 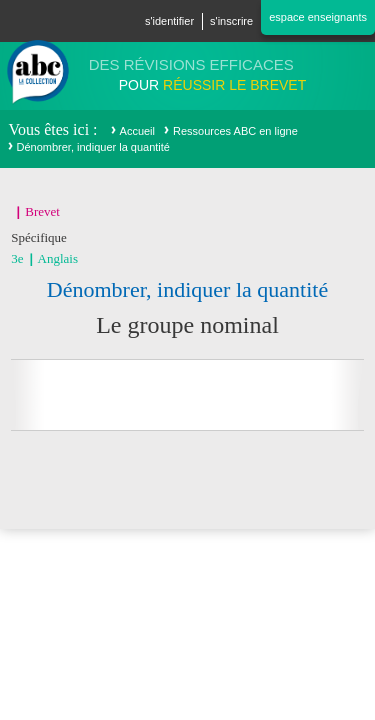 What do you see at coordinates (318, 17) in the screenshot?
I see `Espace enseignants` at bounding box center [318, 17].